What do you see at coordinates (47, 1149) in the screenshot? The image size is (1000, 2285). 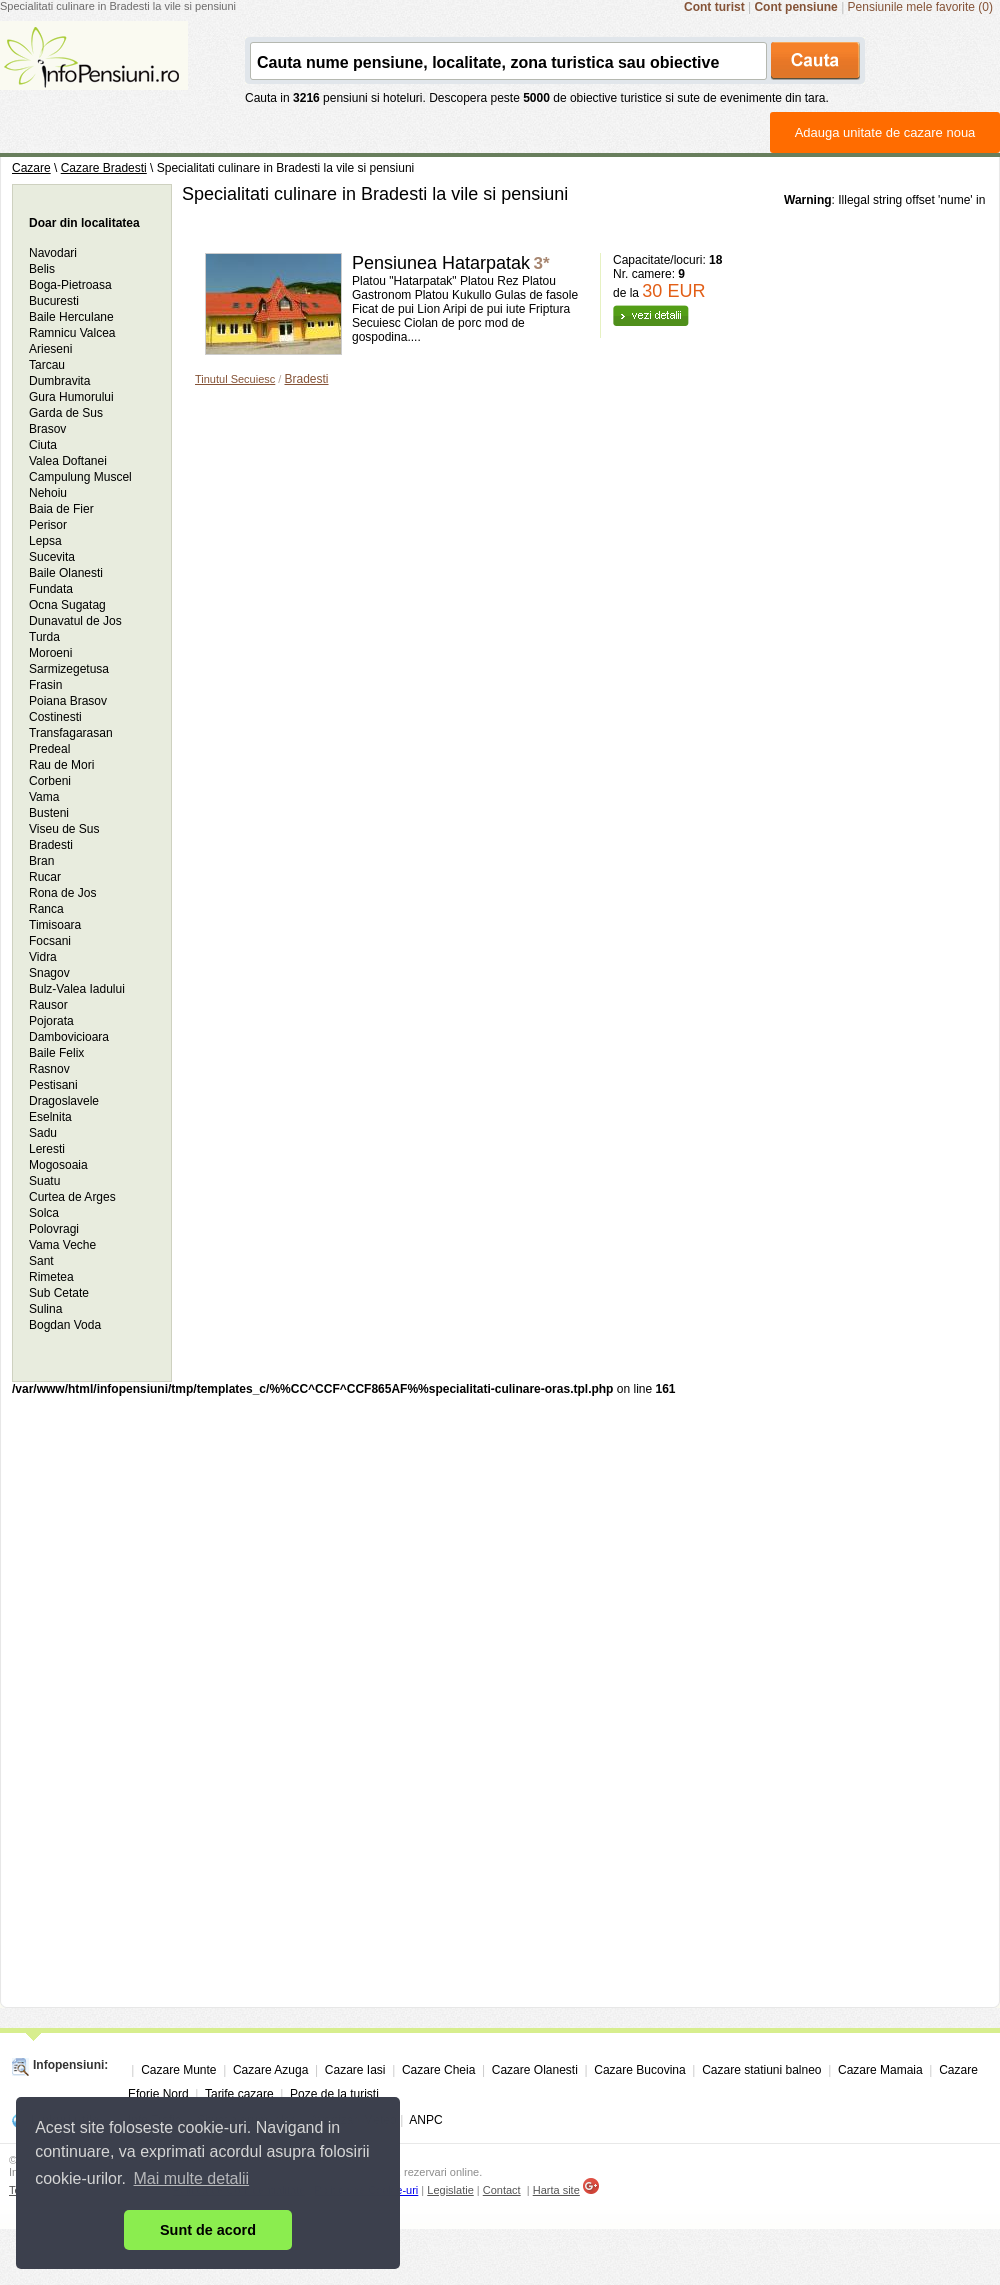 I see `Leresti` at bounding box center [47, 1149].